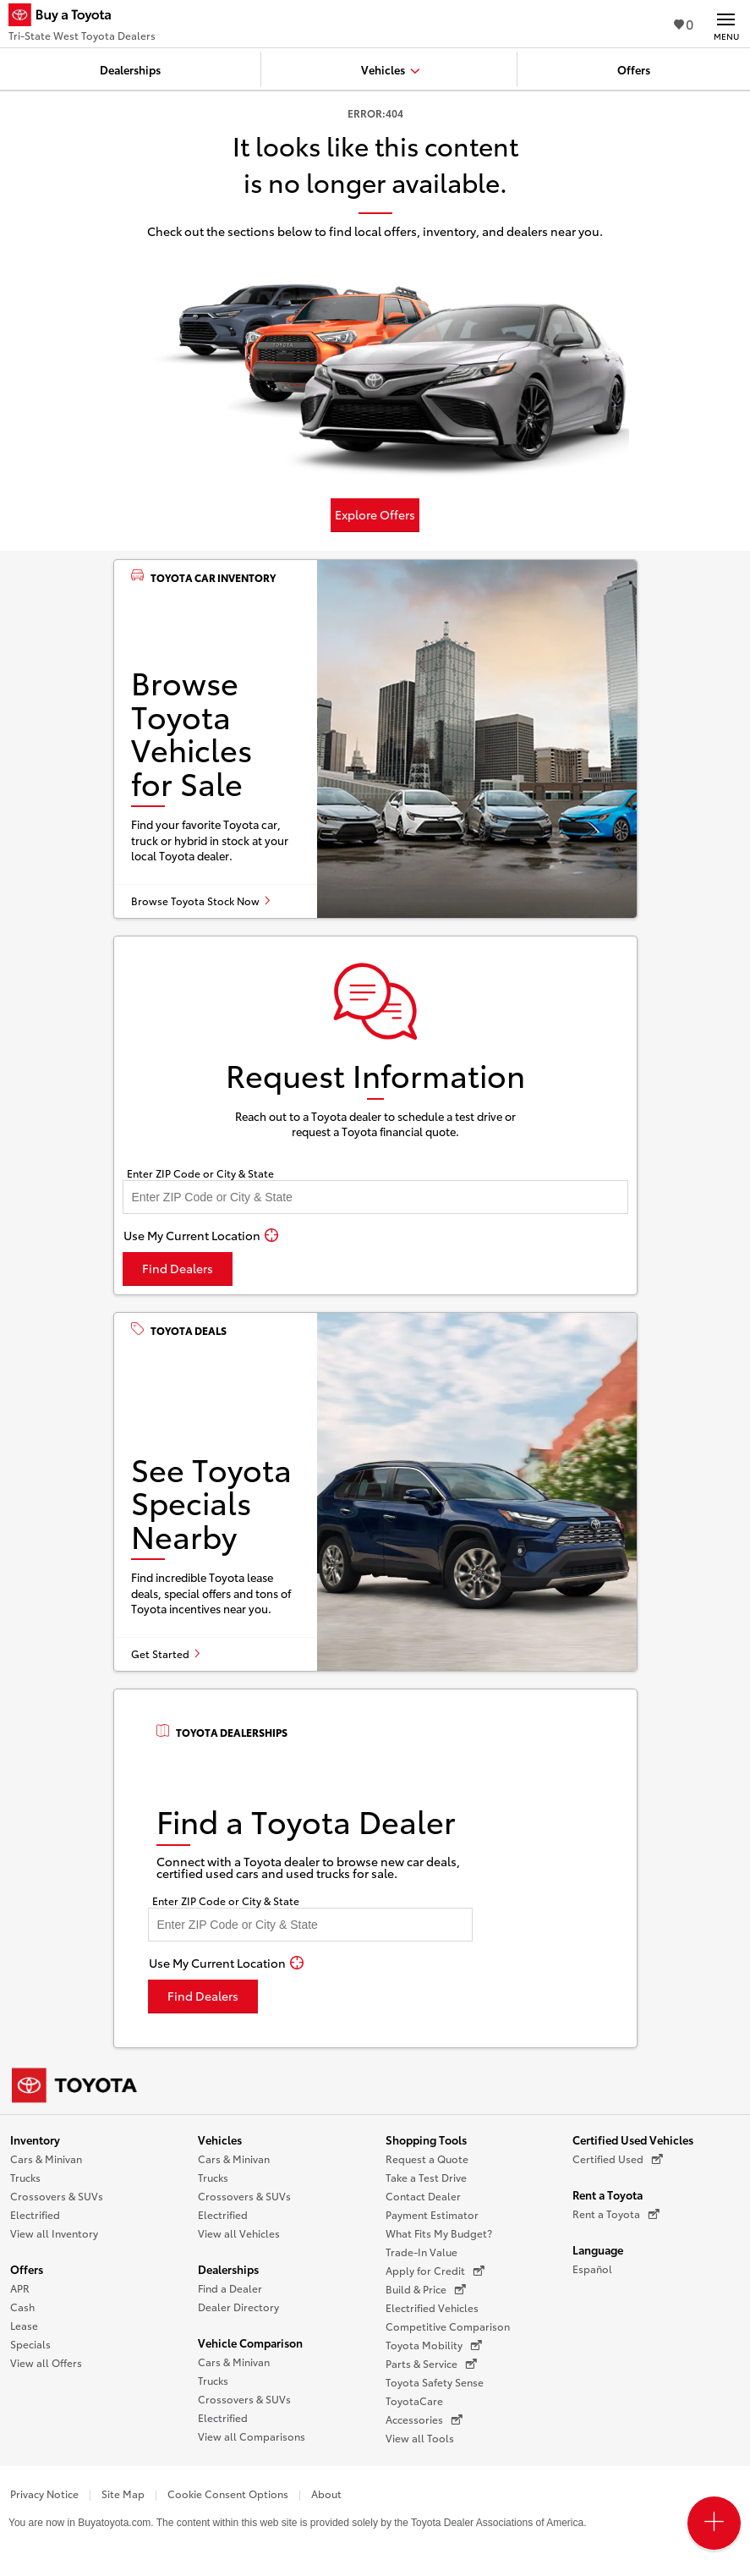 The height and width of the screenshot is (2576, 750). What do you see at coordinates (414, 2400) in the screenshot?
I see `ToyotaCare` at bounding box center [414, 2400].